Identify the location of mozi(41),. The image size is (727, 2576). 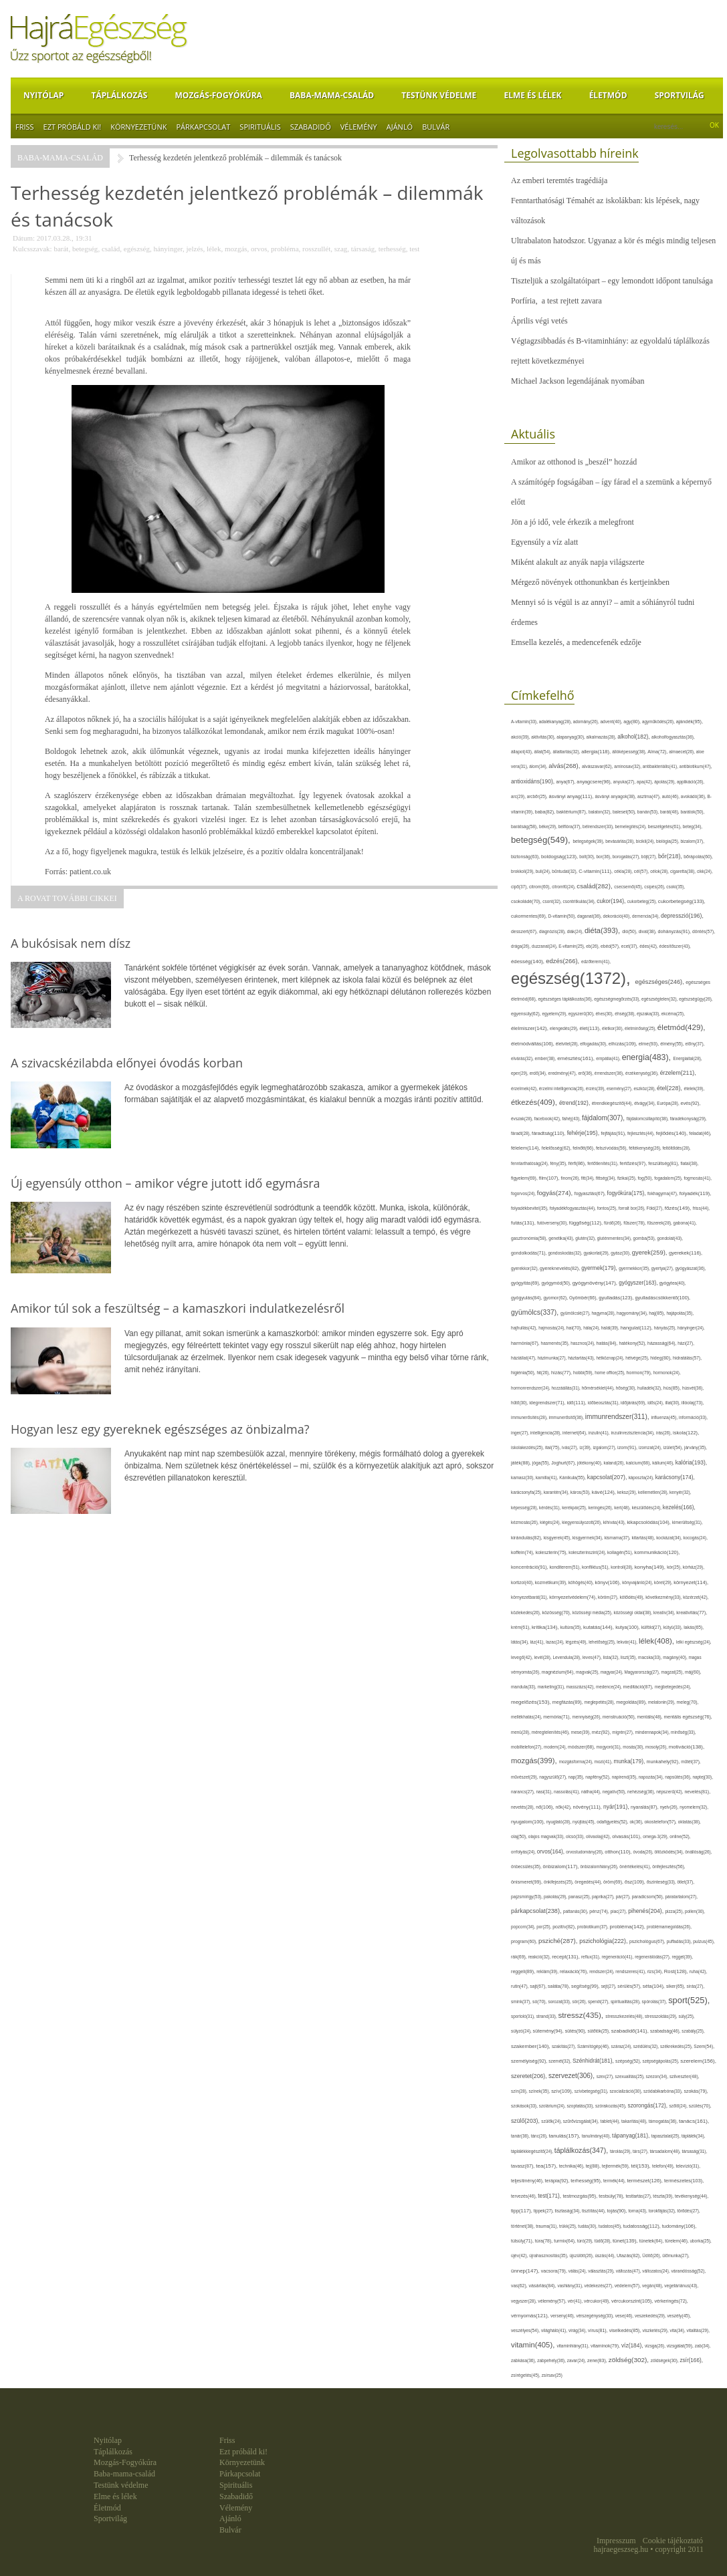
(604, 1761).